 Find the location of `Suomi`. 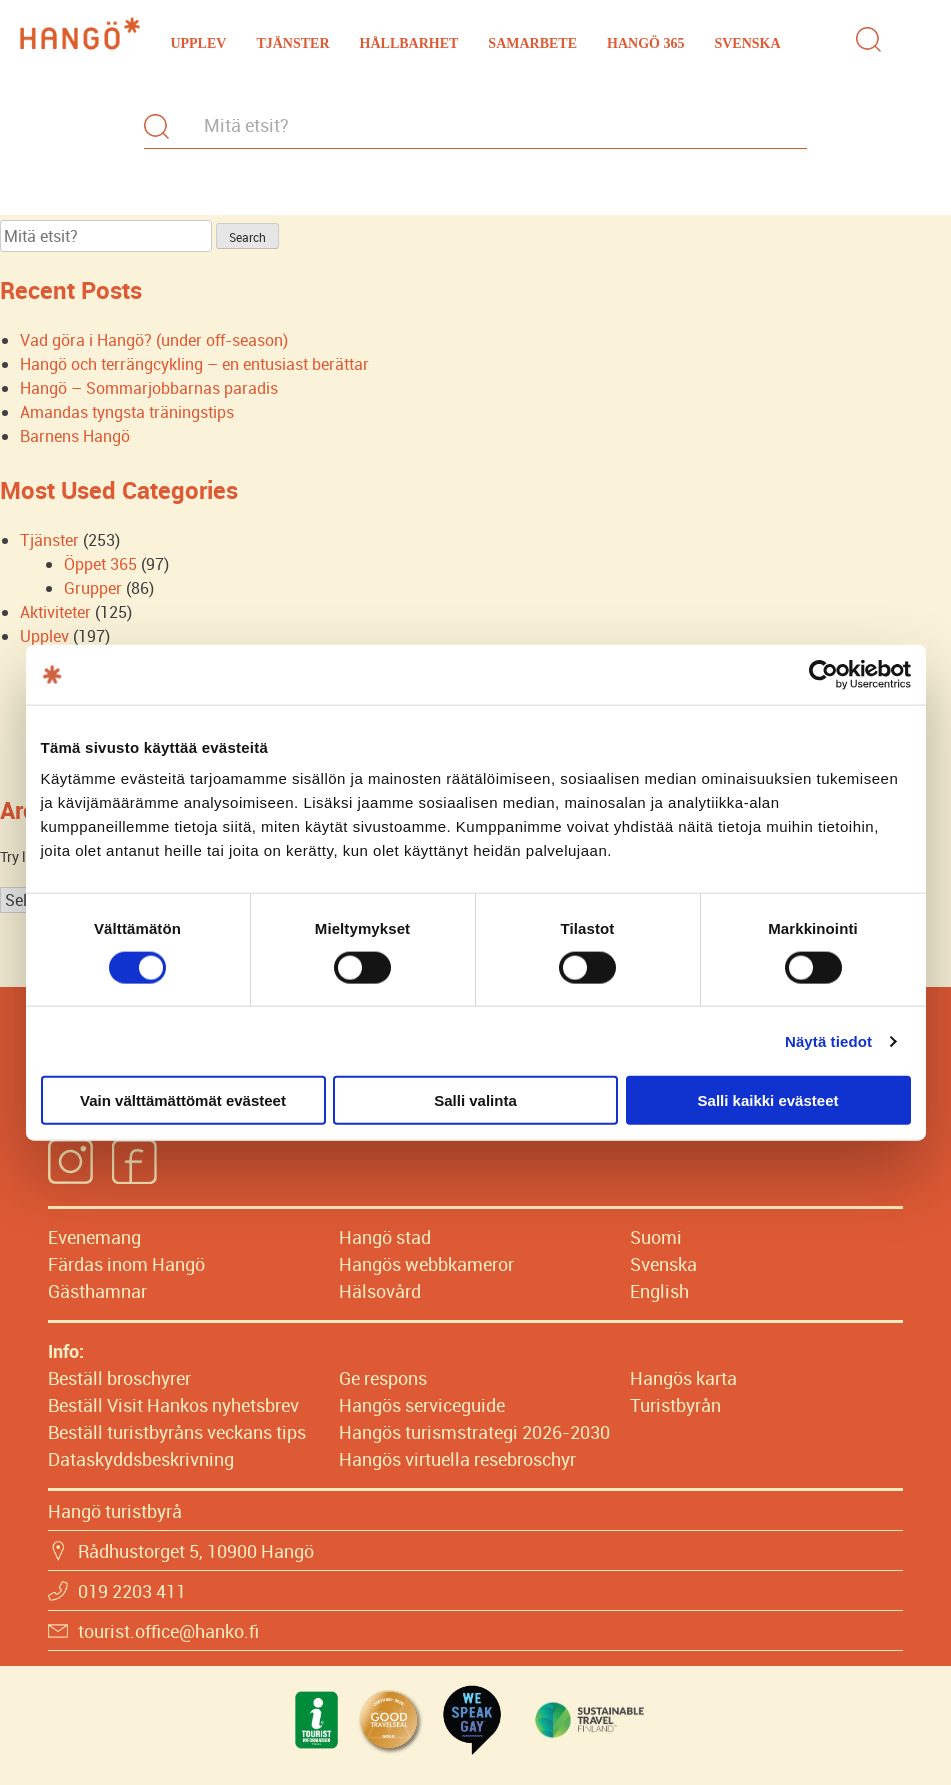

Suomi is located at coordinates (656, 1237).